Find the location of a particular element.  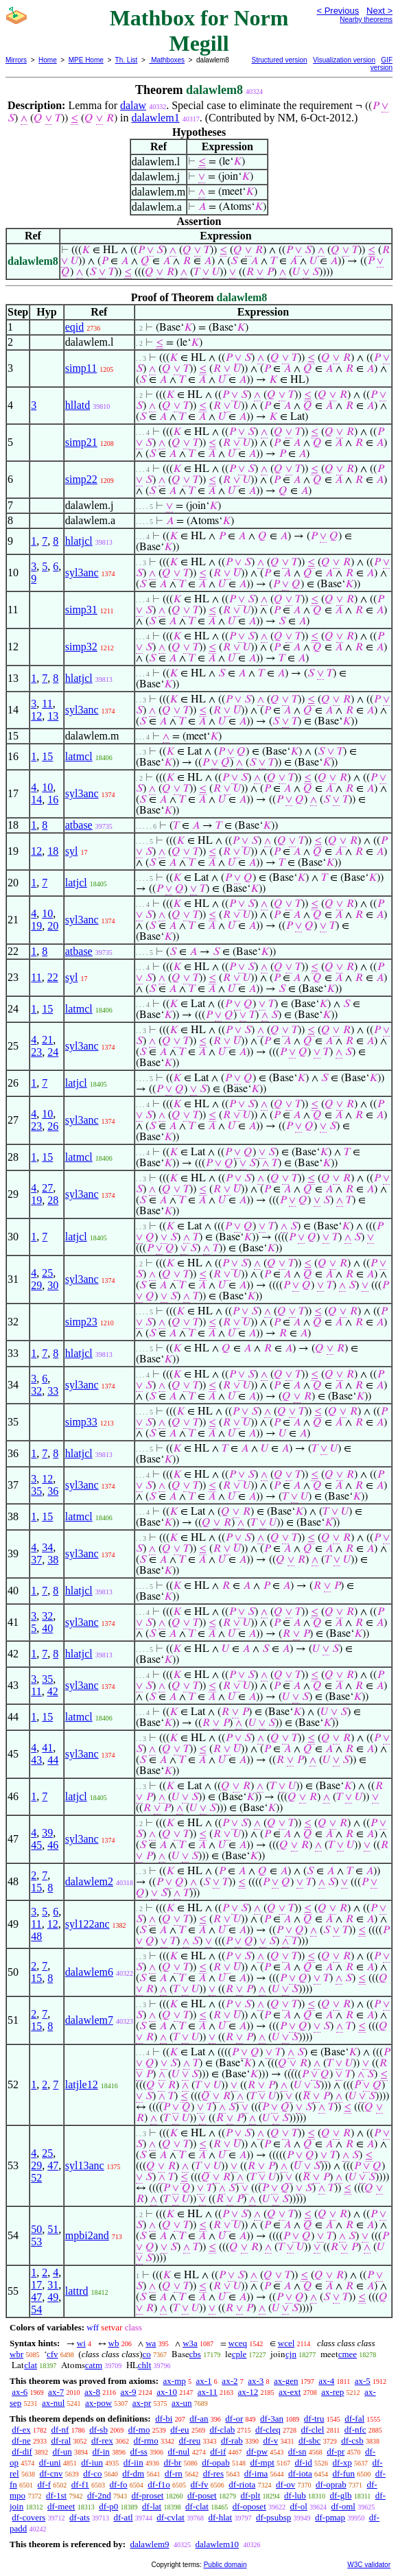

df-xp is located at coordinates (342, 2462).